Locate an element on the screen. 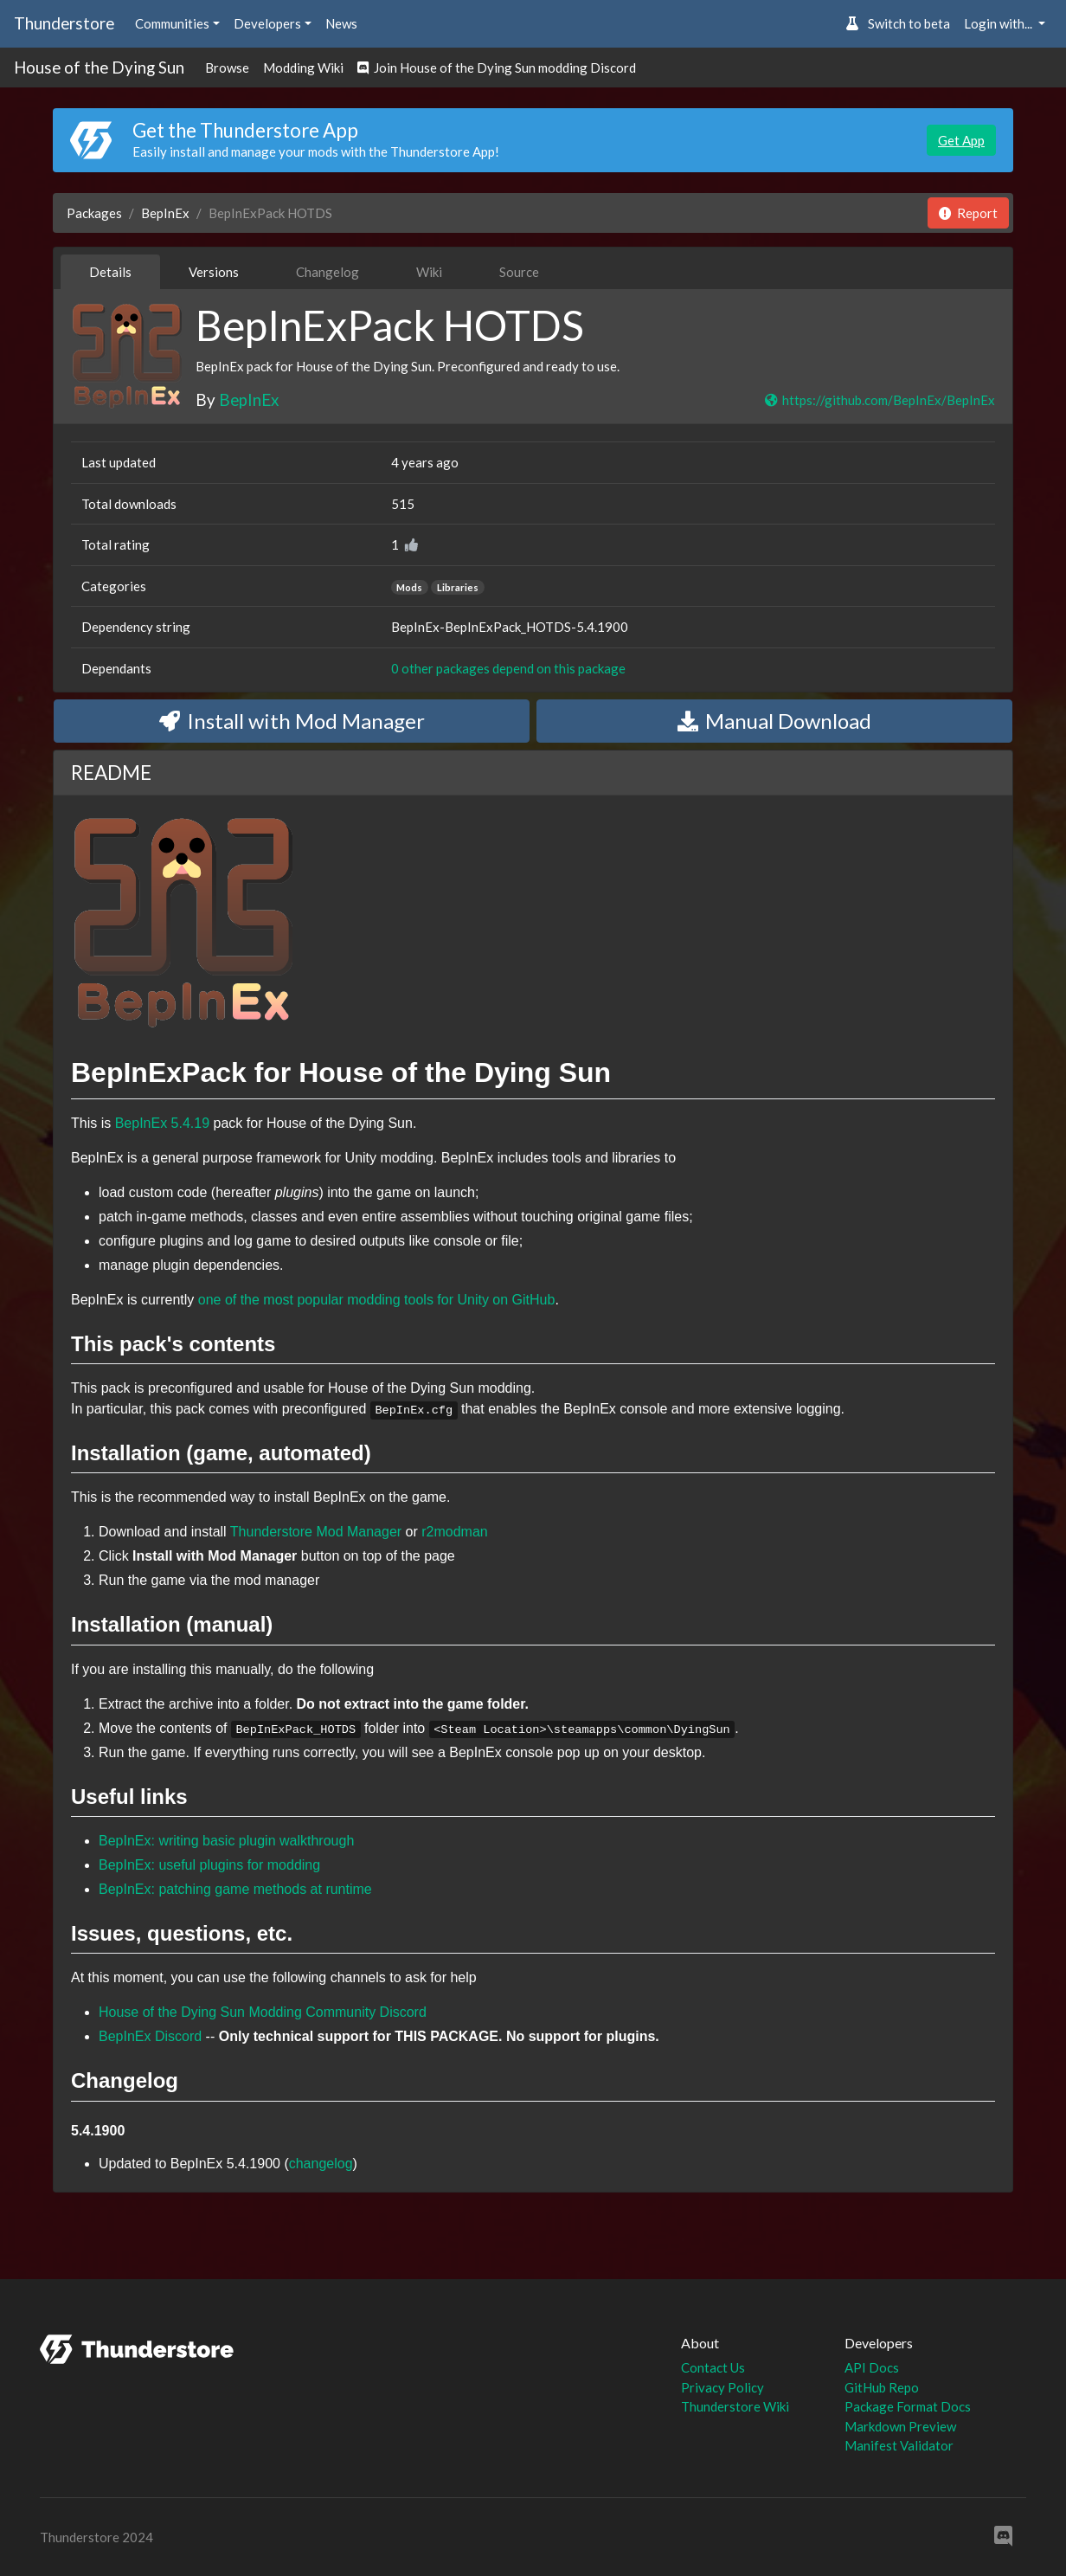 Image resolution: width=1066 pixels, height=2576 pixels. r2modman is located at coordinates (454, 1531).